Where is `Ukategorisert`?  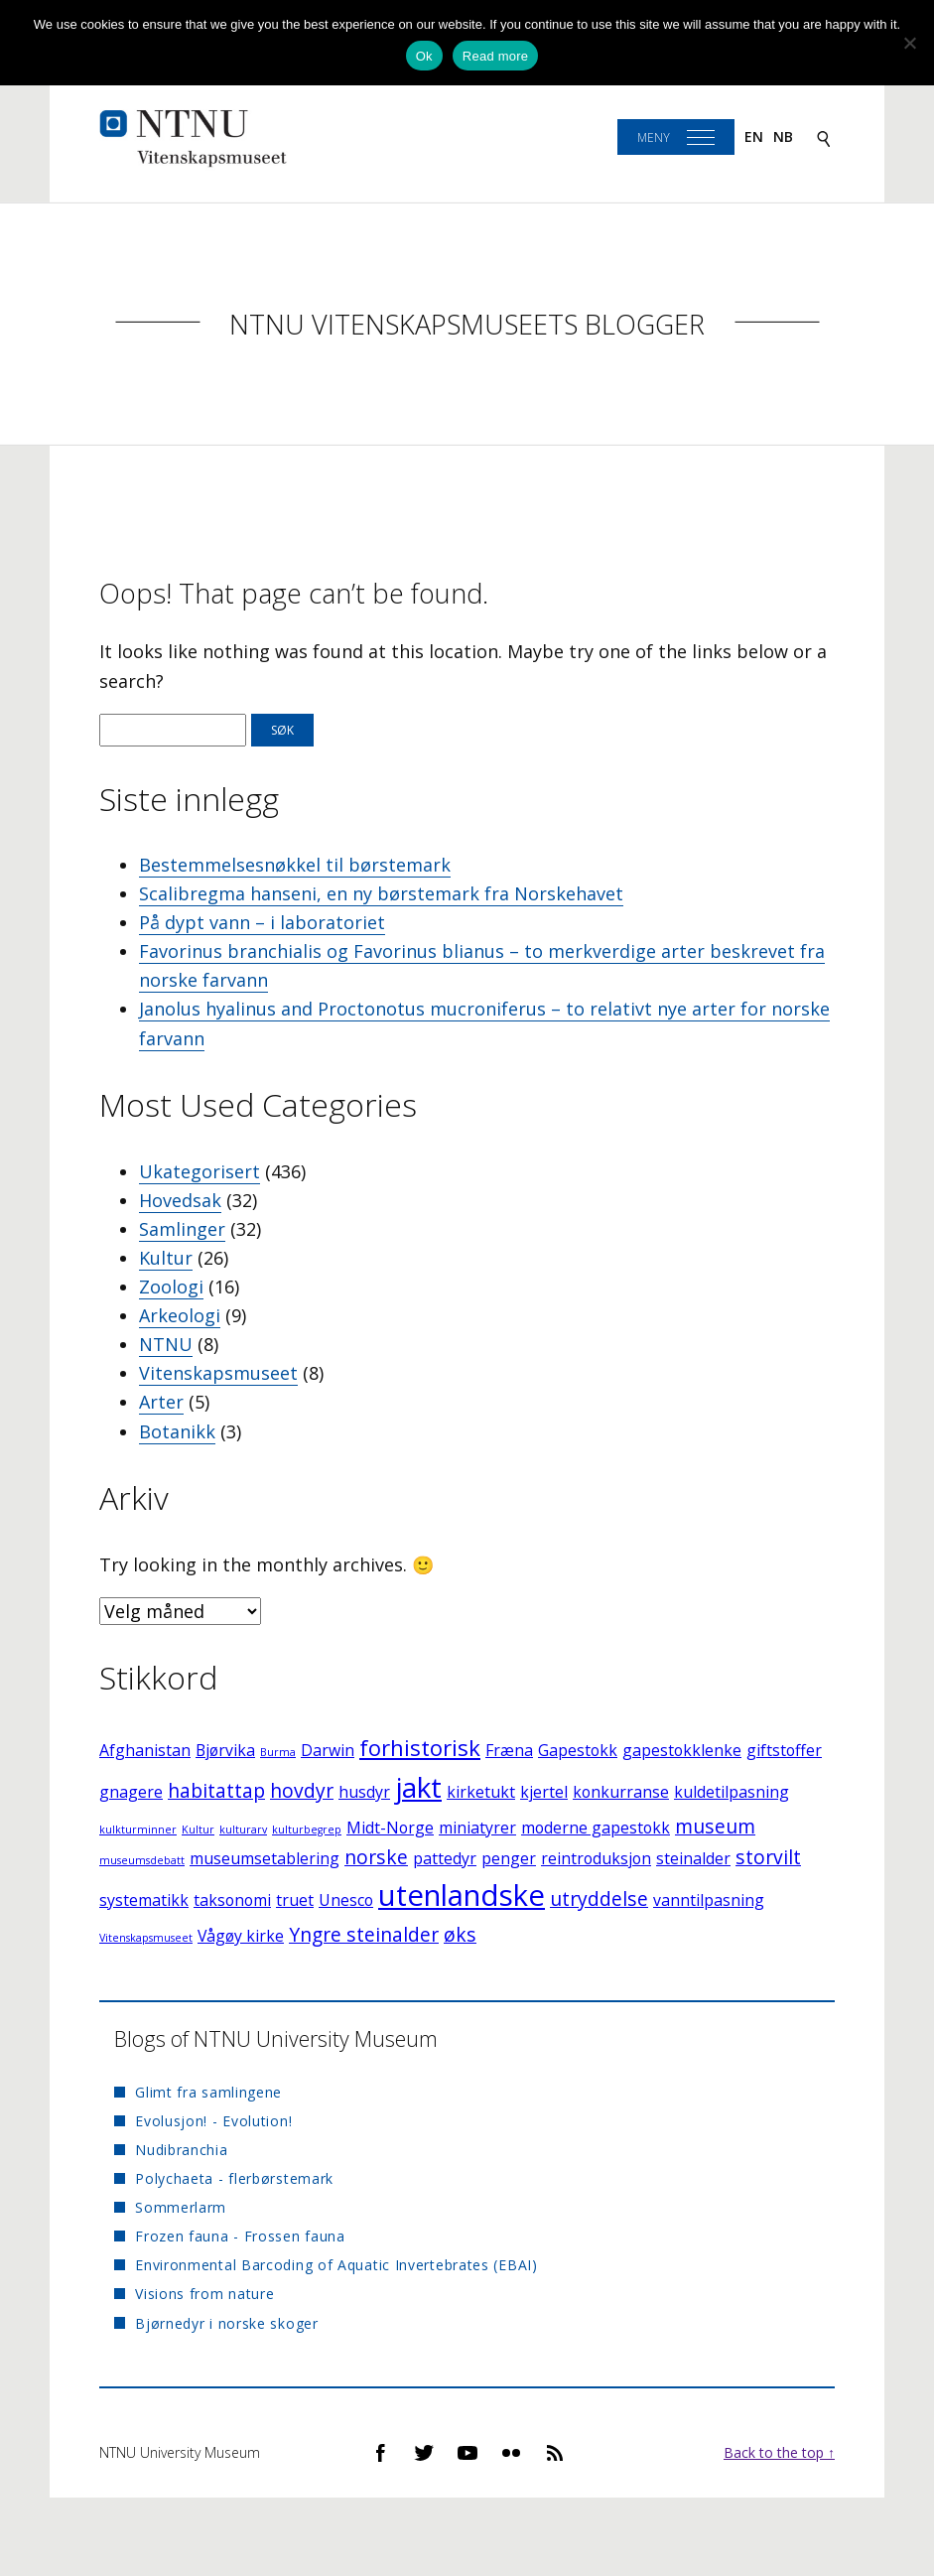
Ukategorisert is located at coordinates (199, 1171).